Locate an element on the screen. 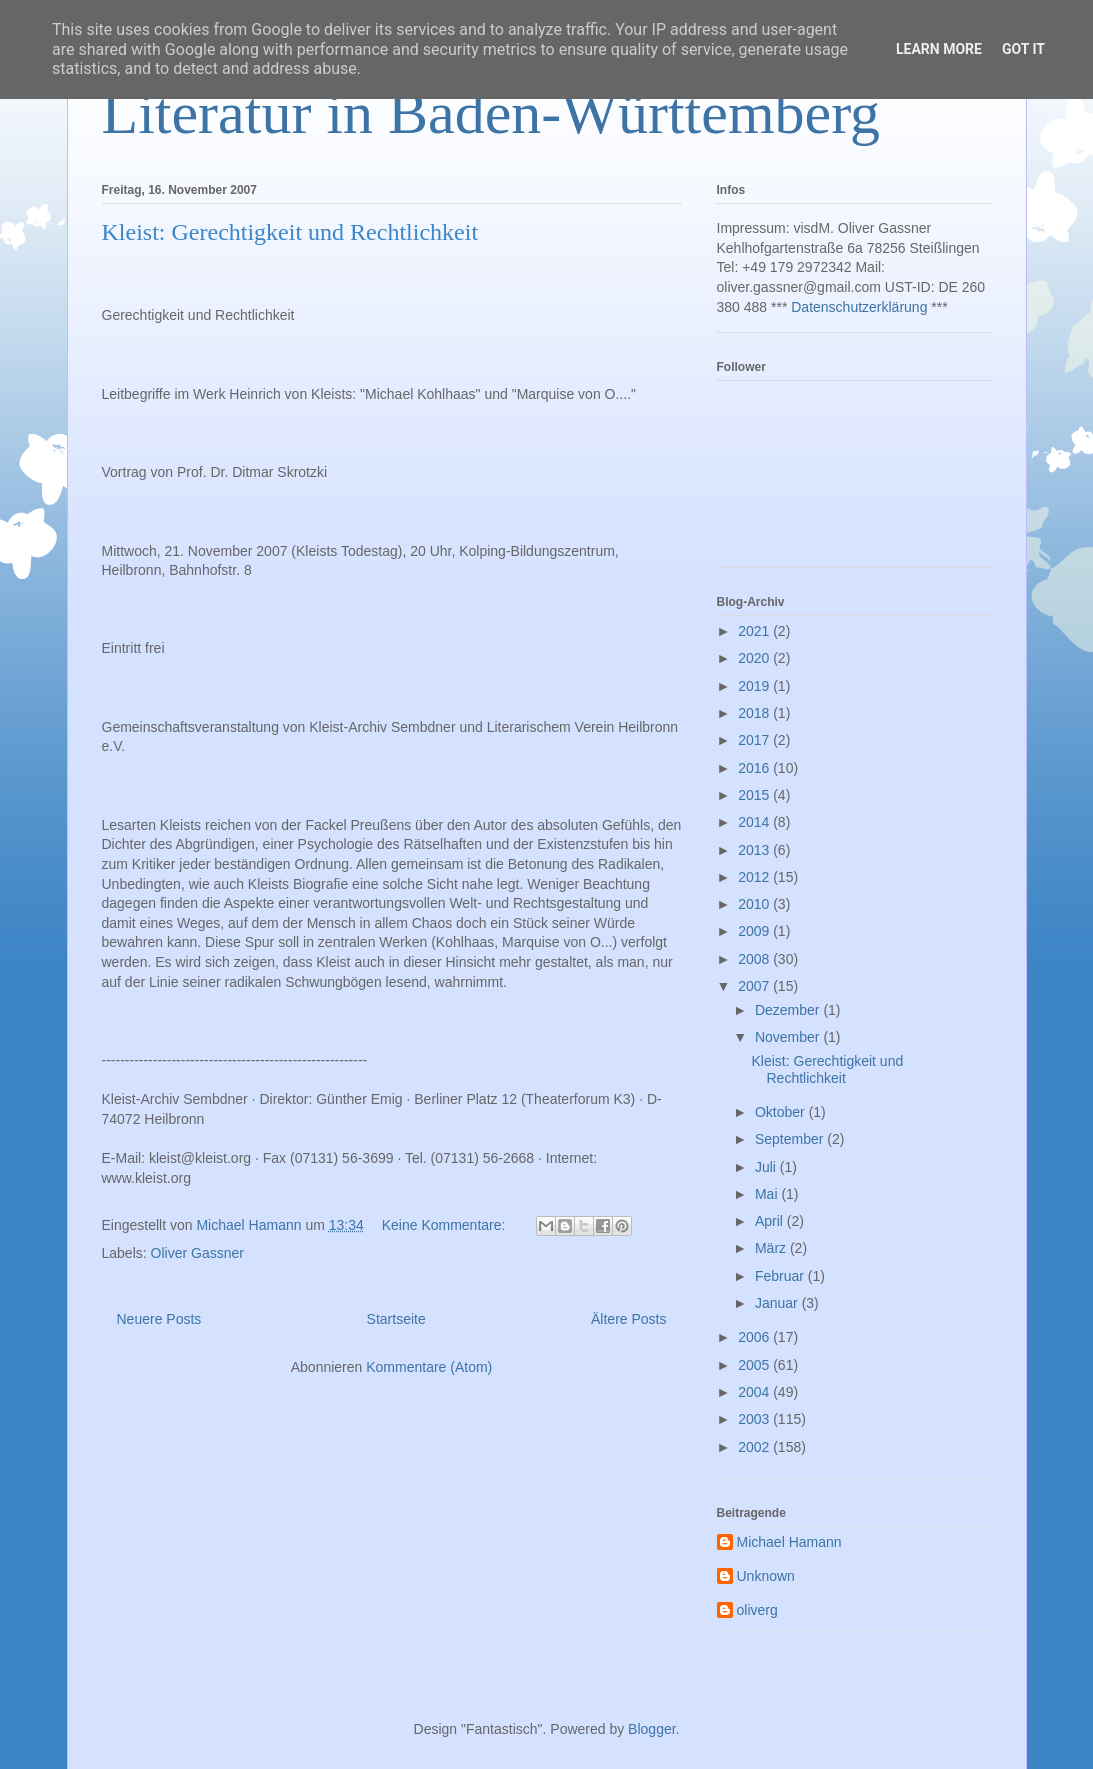 Image resolution: width=1093 pixels, height=1769 pixels. 2009 is located at coordinates (755, 931).